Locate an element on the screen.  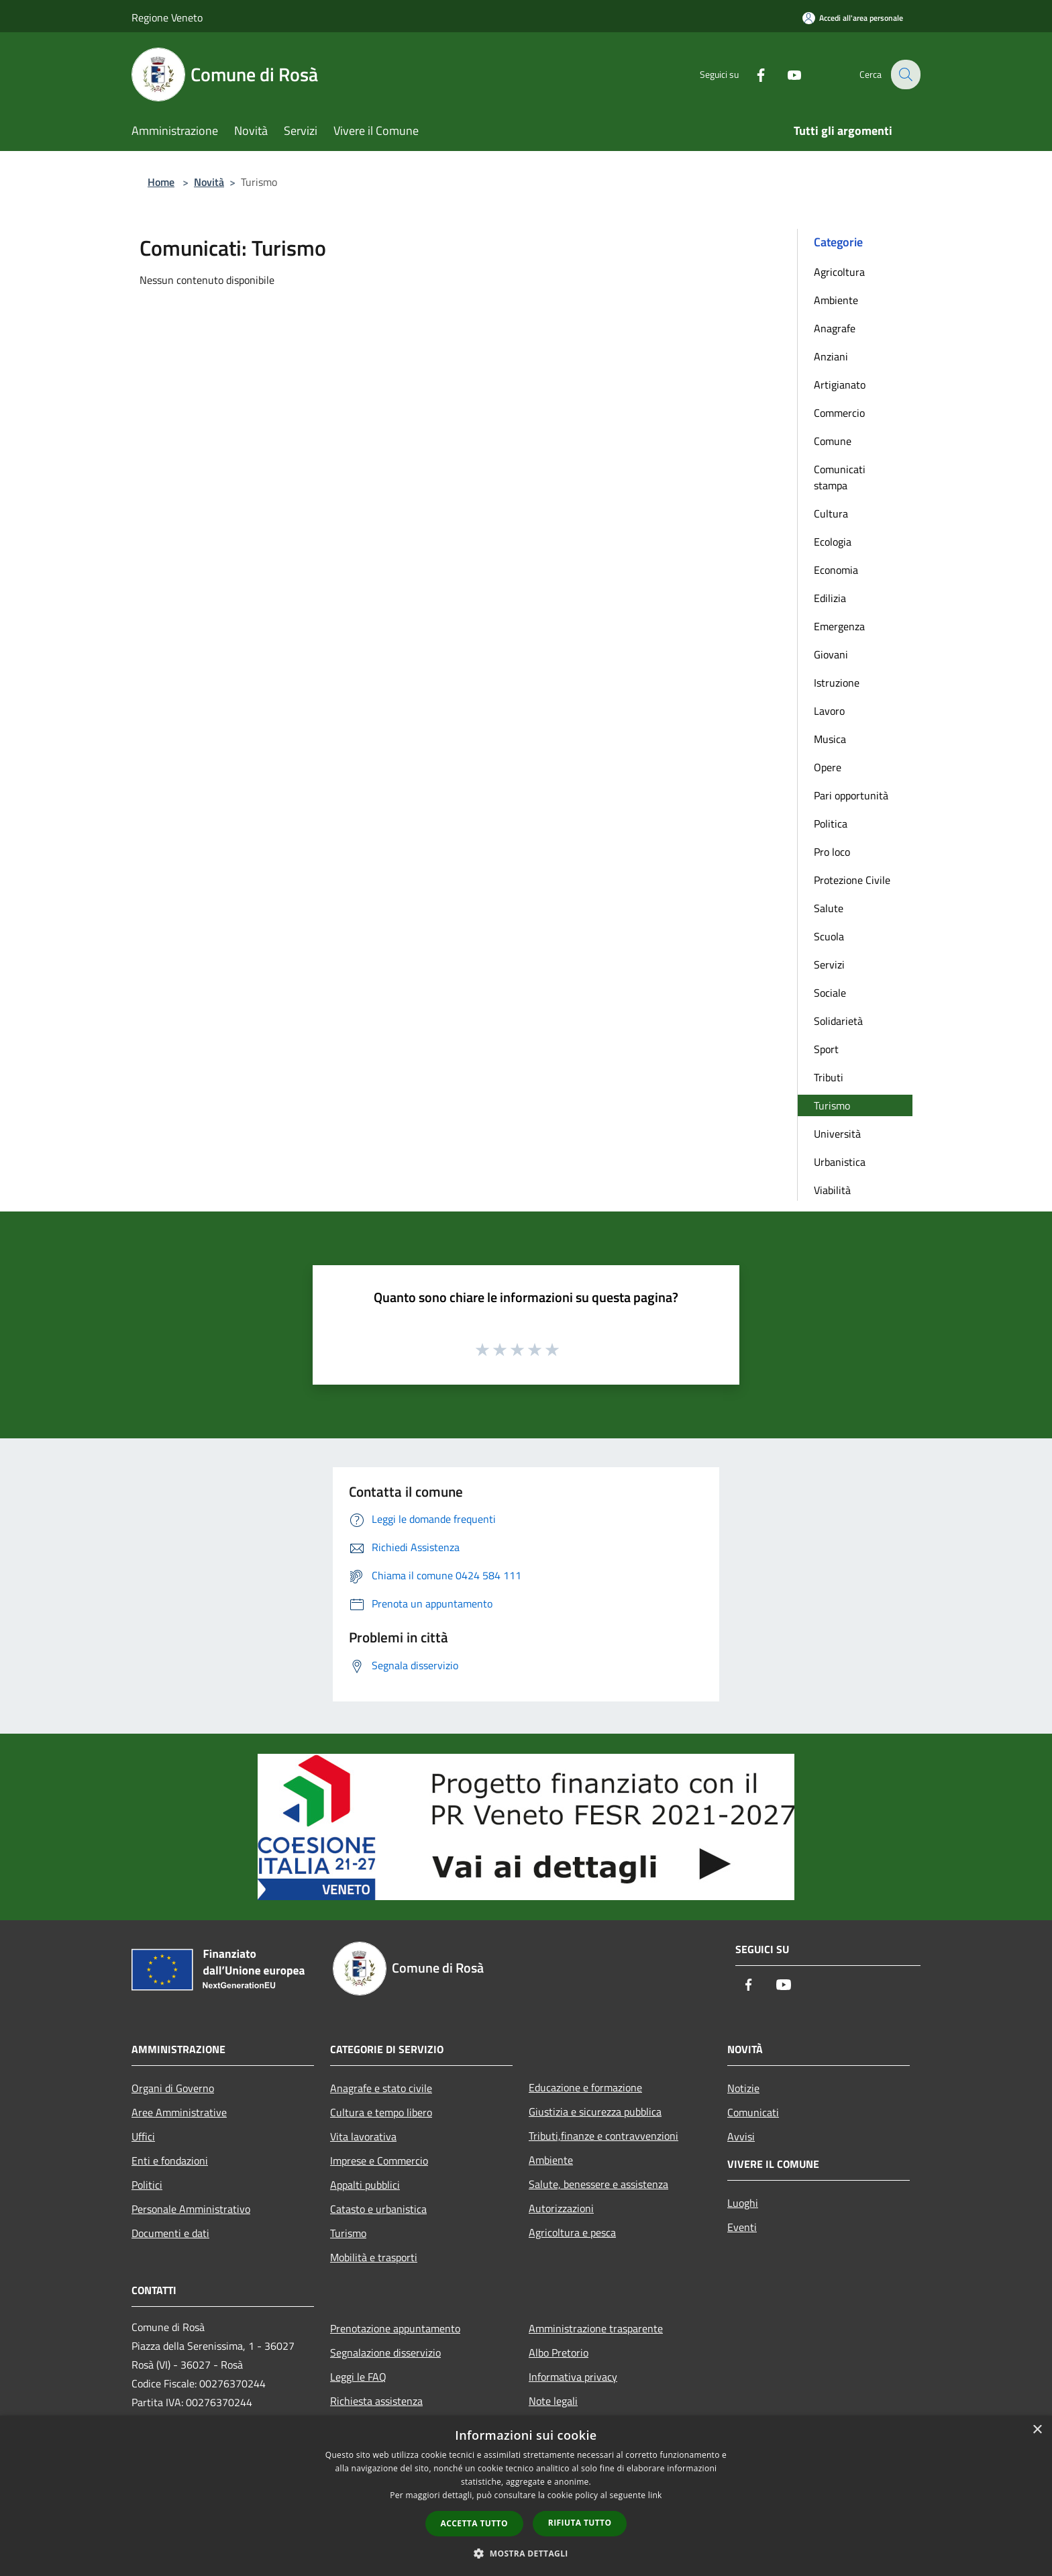
Cultura e tempo libero is located at coordinates (381, 2112).